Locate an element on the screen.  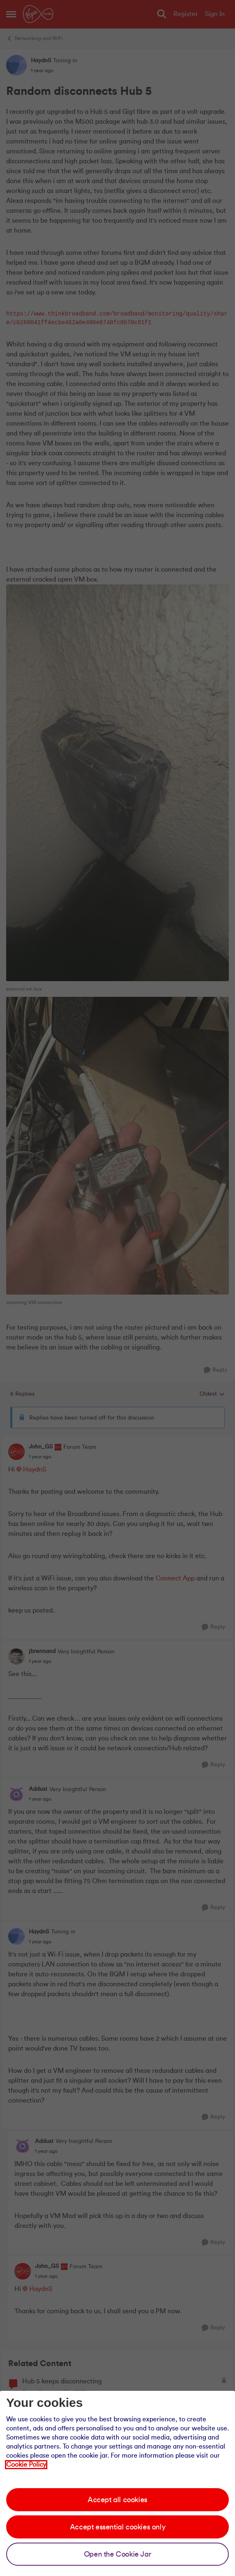
Cookie Policy [Our cookie policy] is located at coordinates (26, 2464).